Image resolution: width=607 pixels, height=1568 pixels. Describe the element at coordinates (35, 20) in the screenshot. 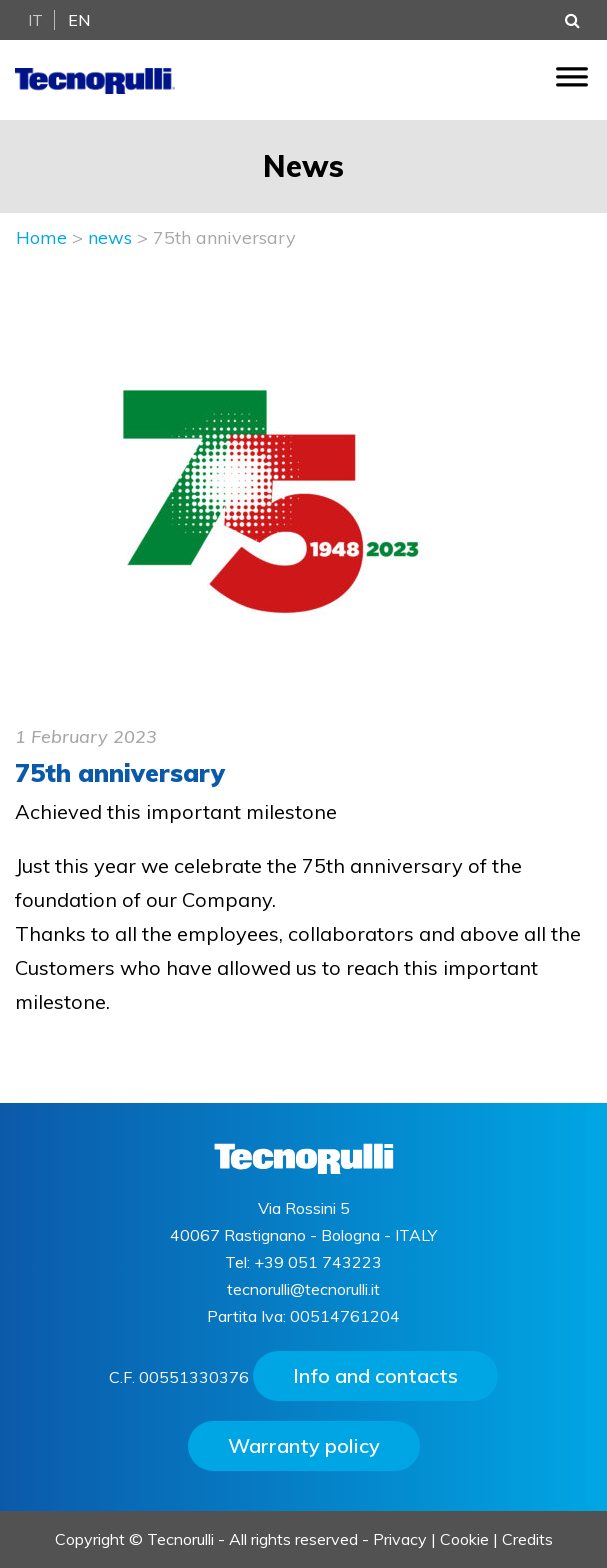

I see `It` at that location.